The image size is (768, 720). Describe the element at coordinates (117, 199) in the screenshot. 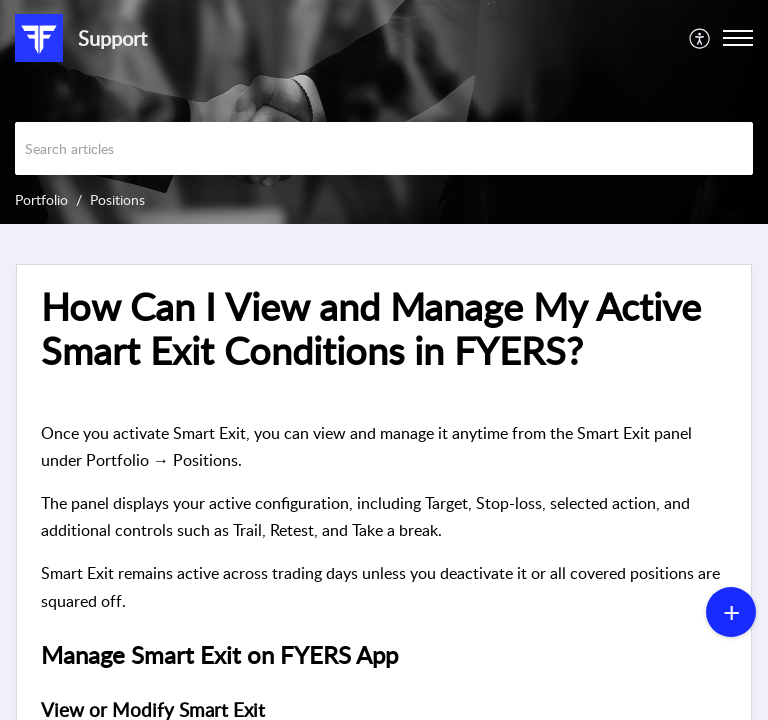

I see `Positions` at that location.